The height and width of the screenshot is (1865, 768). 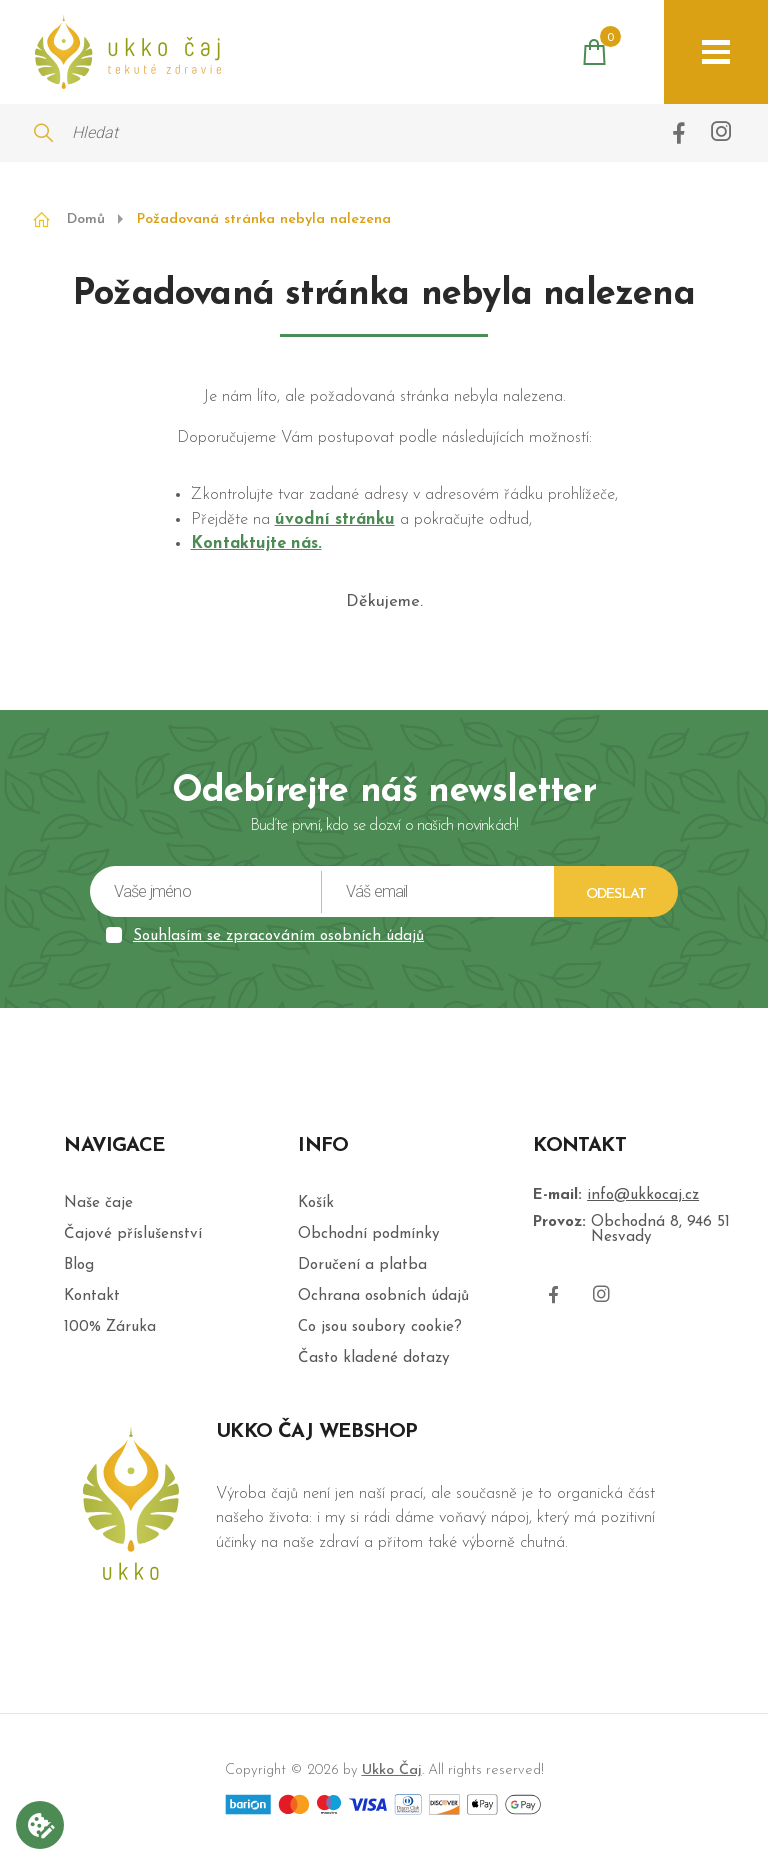 I want to click on Kontaktujte nás., so click(x=256, y=544).